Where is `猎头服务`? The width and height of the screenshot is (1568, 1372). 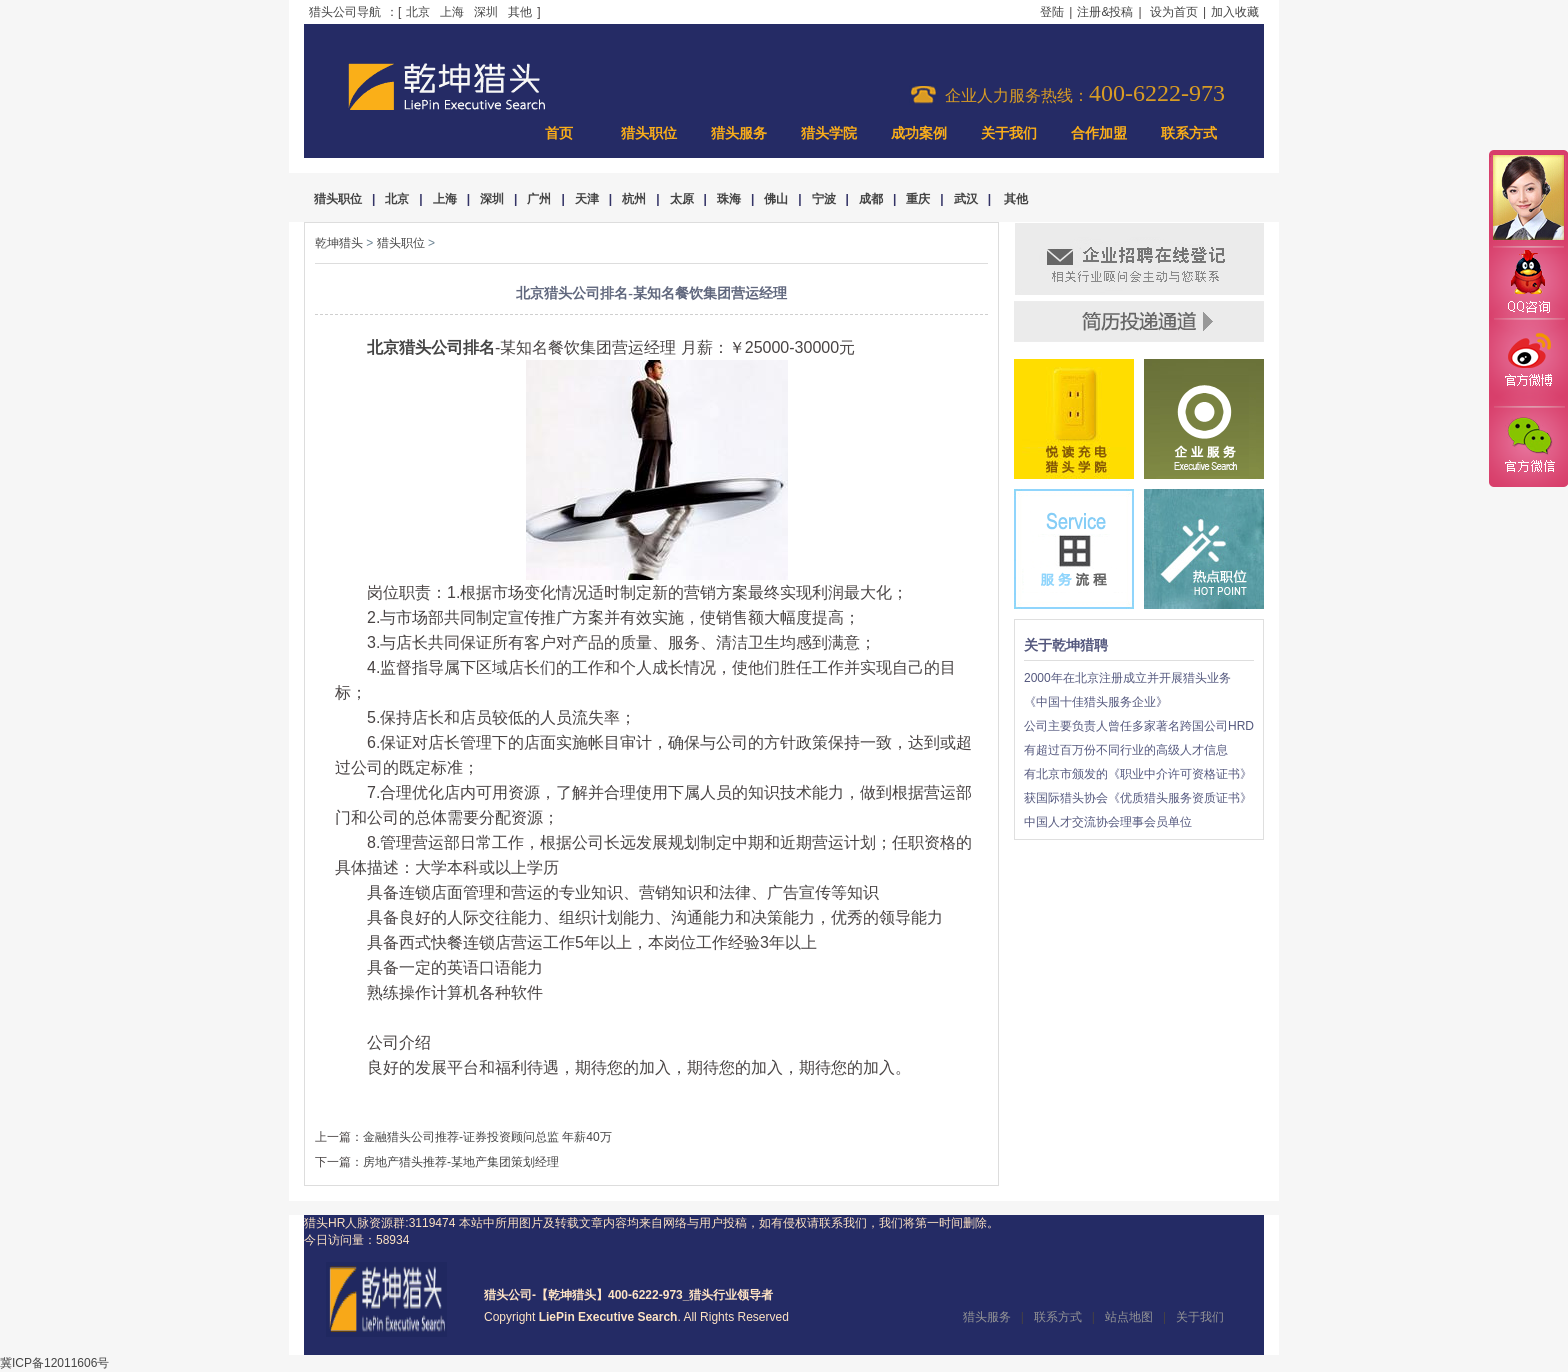
猎头服务 is located at coordinates (739, 133).